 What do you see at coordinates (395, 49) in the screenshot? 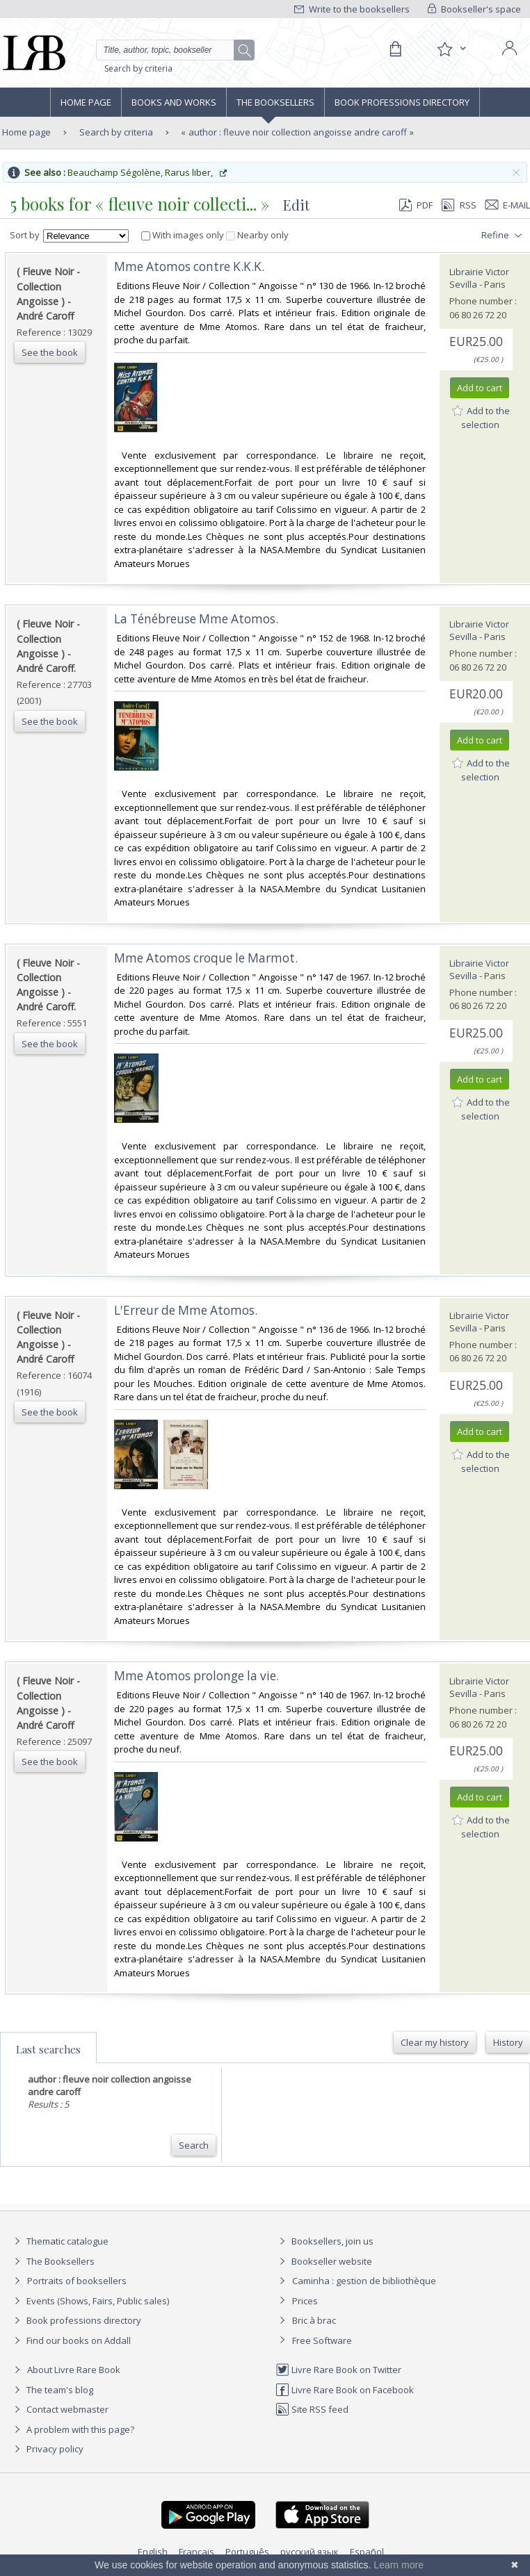
I see `[Cart]` at bounding box center [395, 49].